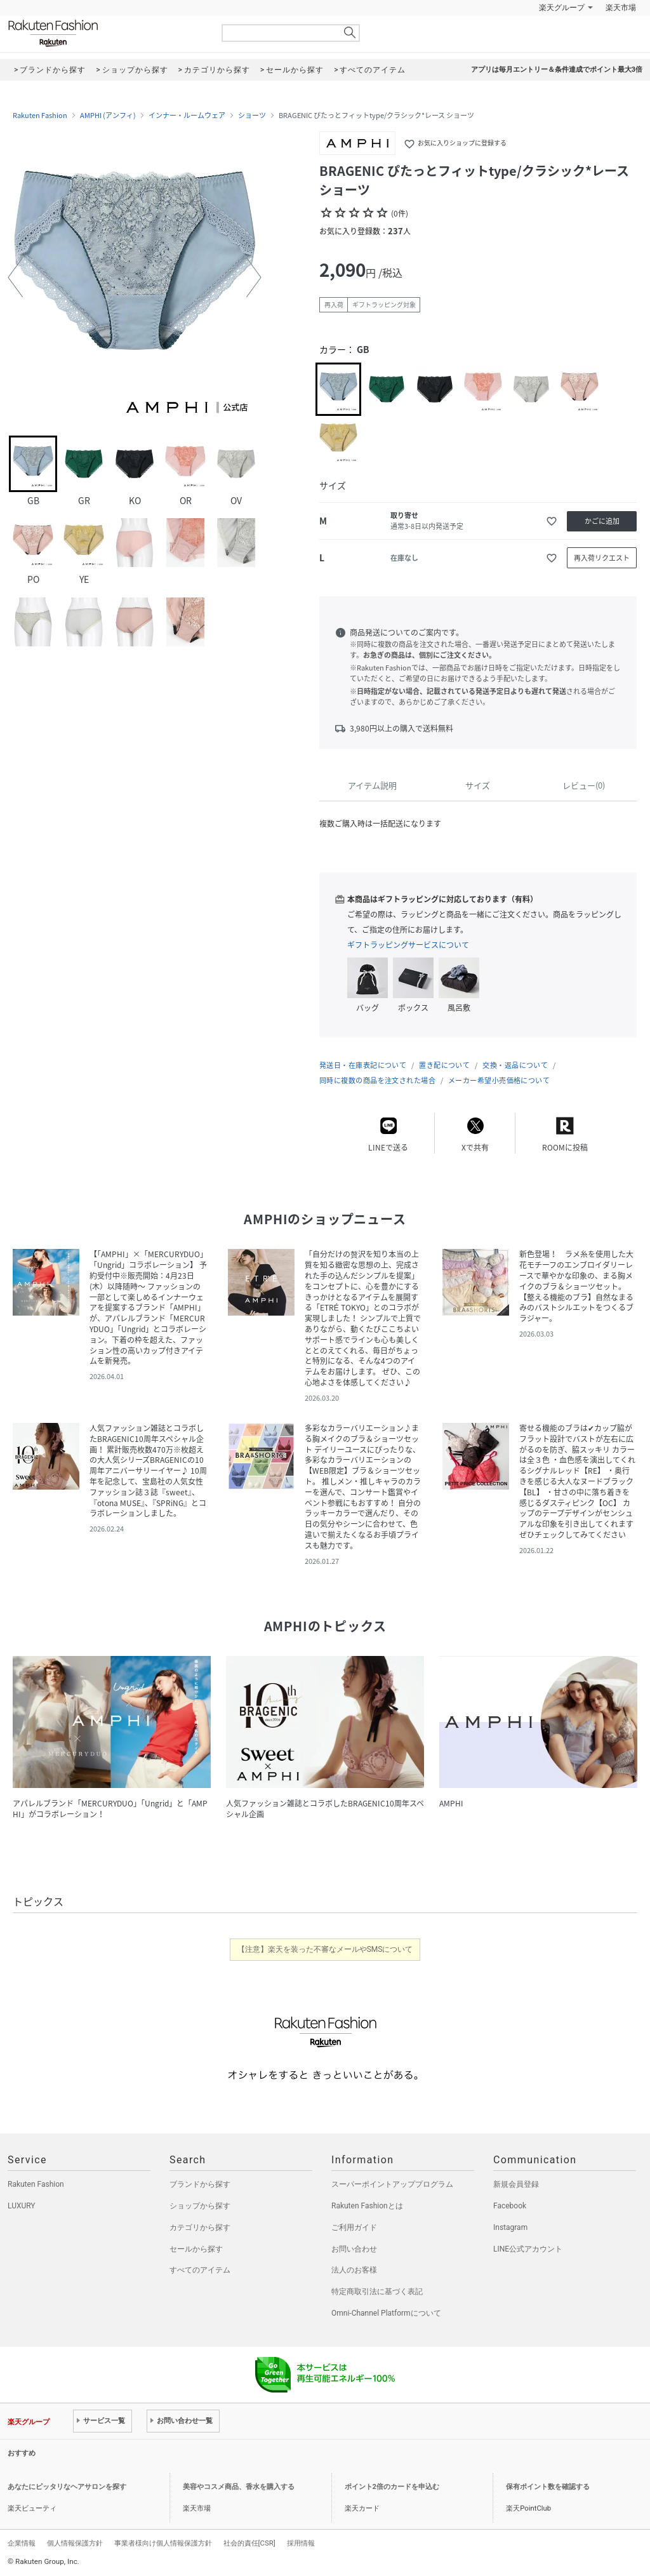 This screenshot has height=2576, width=650. Describe the element at coordinates (377, 2291) in the screenshot. I see `特定商取引法に基づく表記` at that location.